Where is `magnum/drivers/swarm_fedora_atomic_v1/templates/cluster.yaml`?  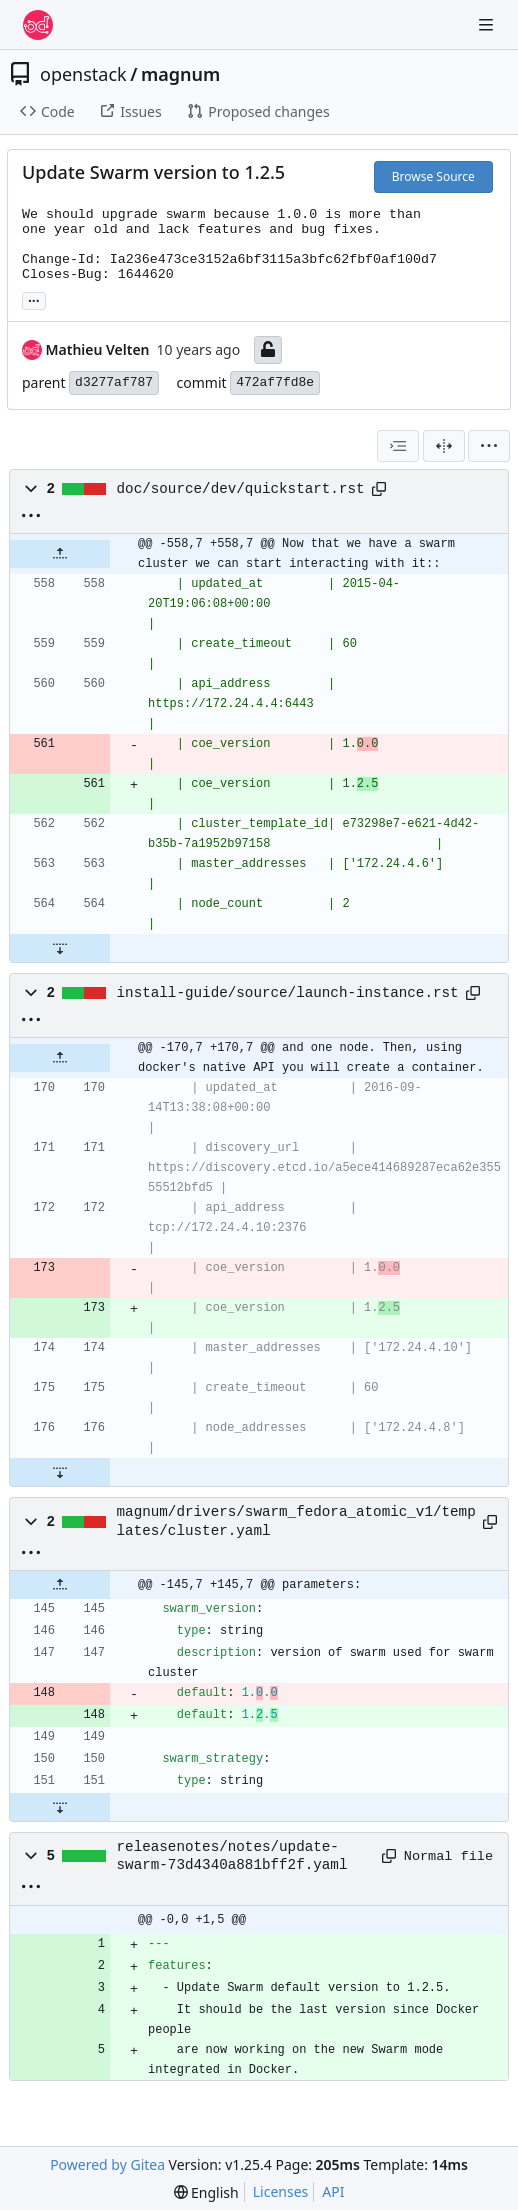 magnum/drivers/swarm_fedora_atomic_v1/templates/cluster.yaml is located at coordinates (296, 1521).